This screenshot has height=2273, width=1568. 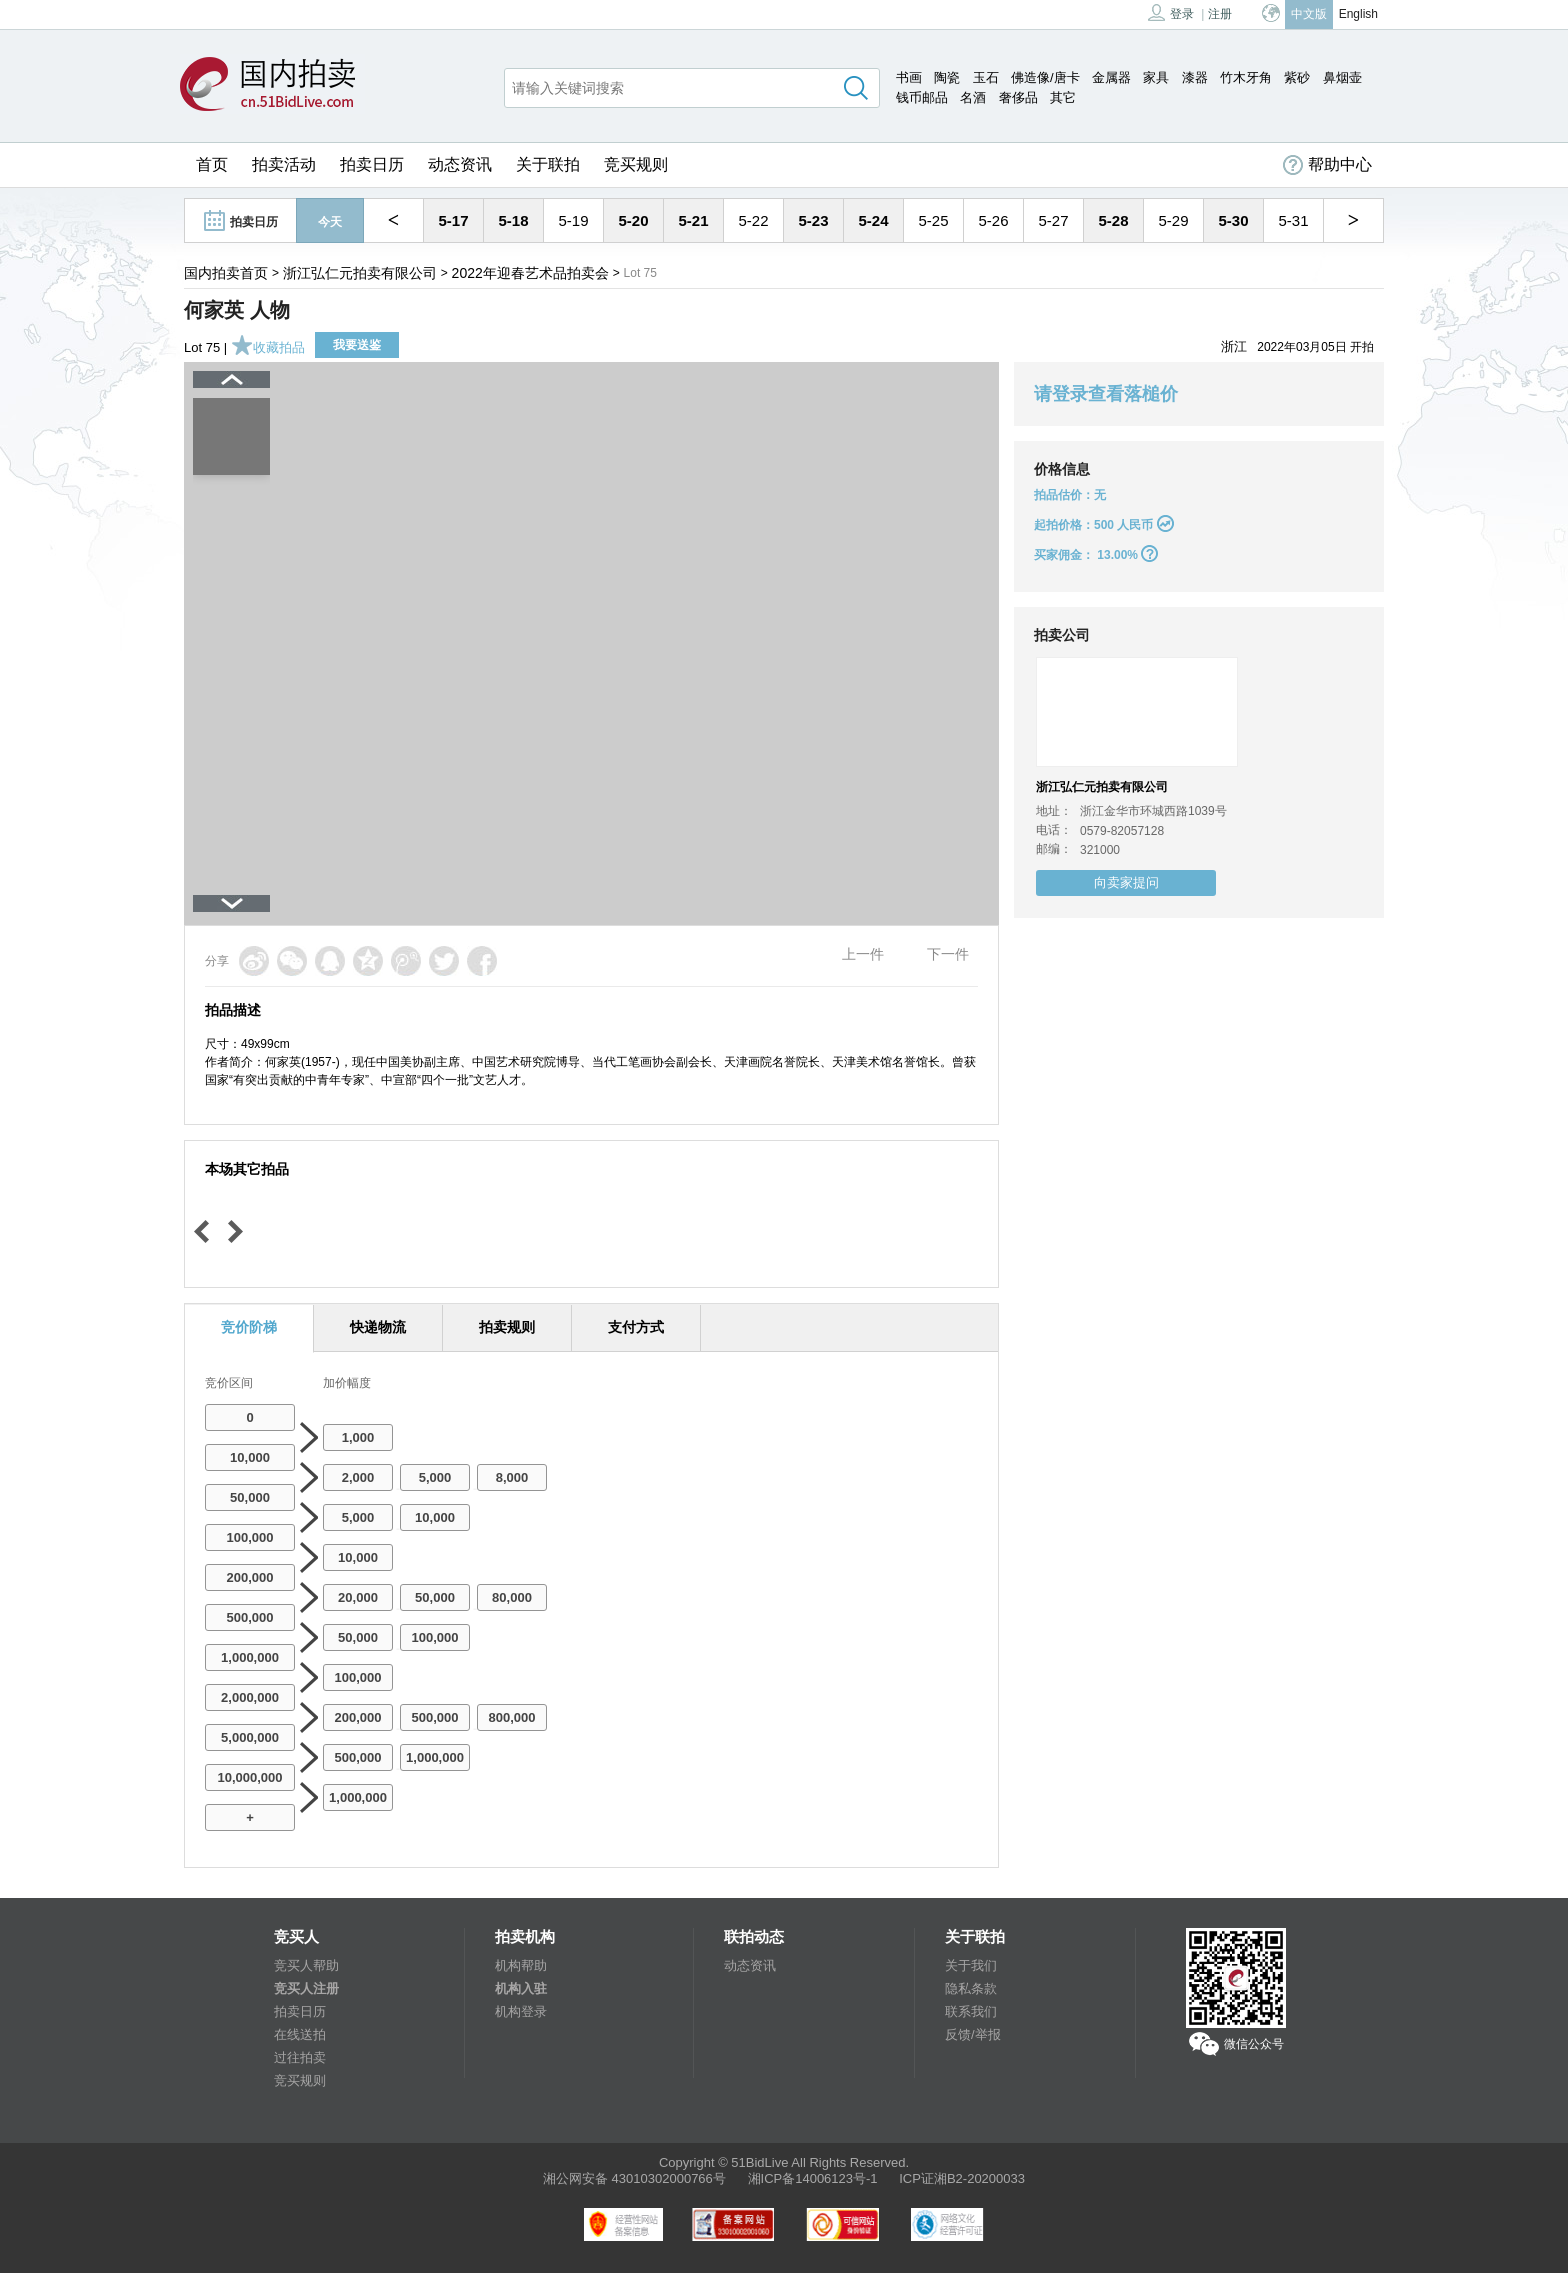 What do you see at coordinates (548, 164) in the screenshot?
I see `关于联拍` at bounding box center [548, 164].